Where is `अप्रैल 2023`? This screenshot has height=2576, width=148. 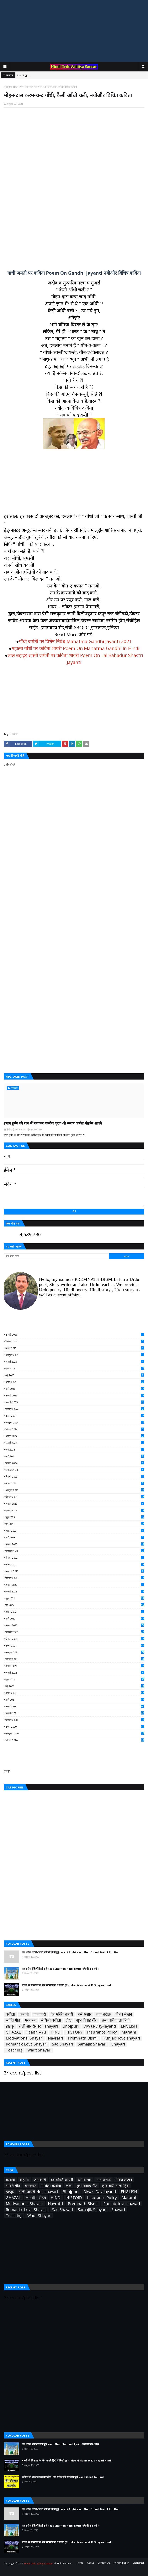 अप्रैल 2023 is located at coordinates (74, 1530).